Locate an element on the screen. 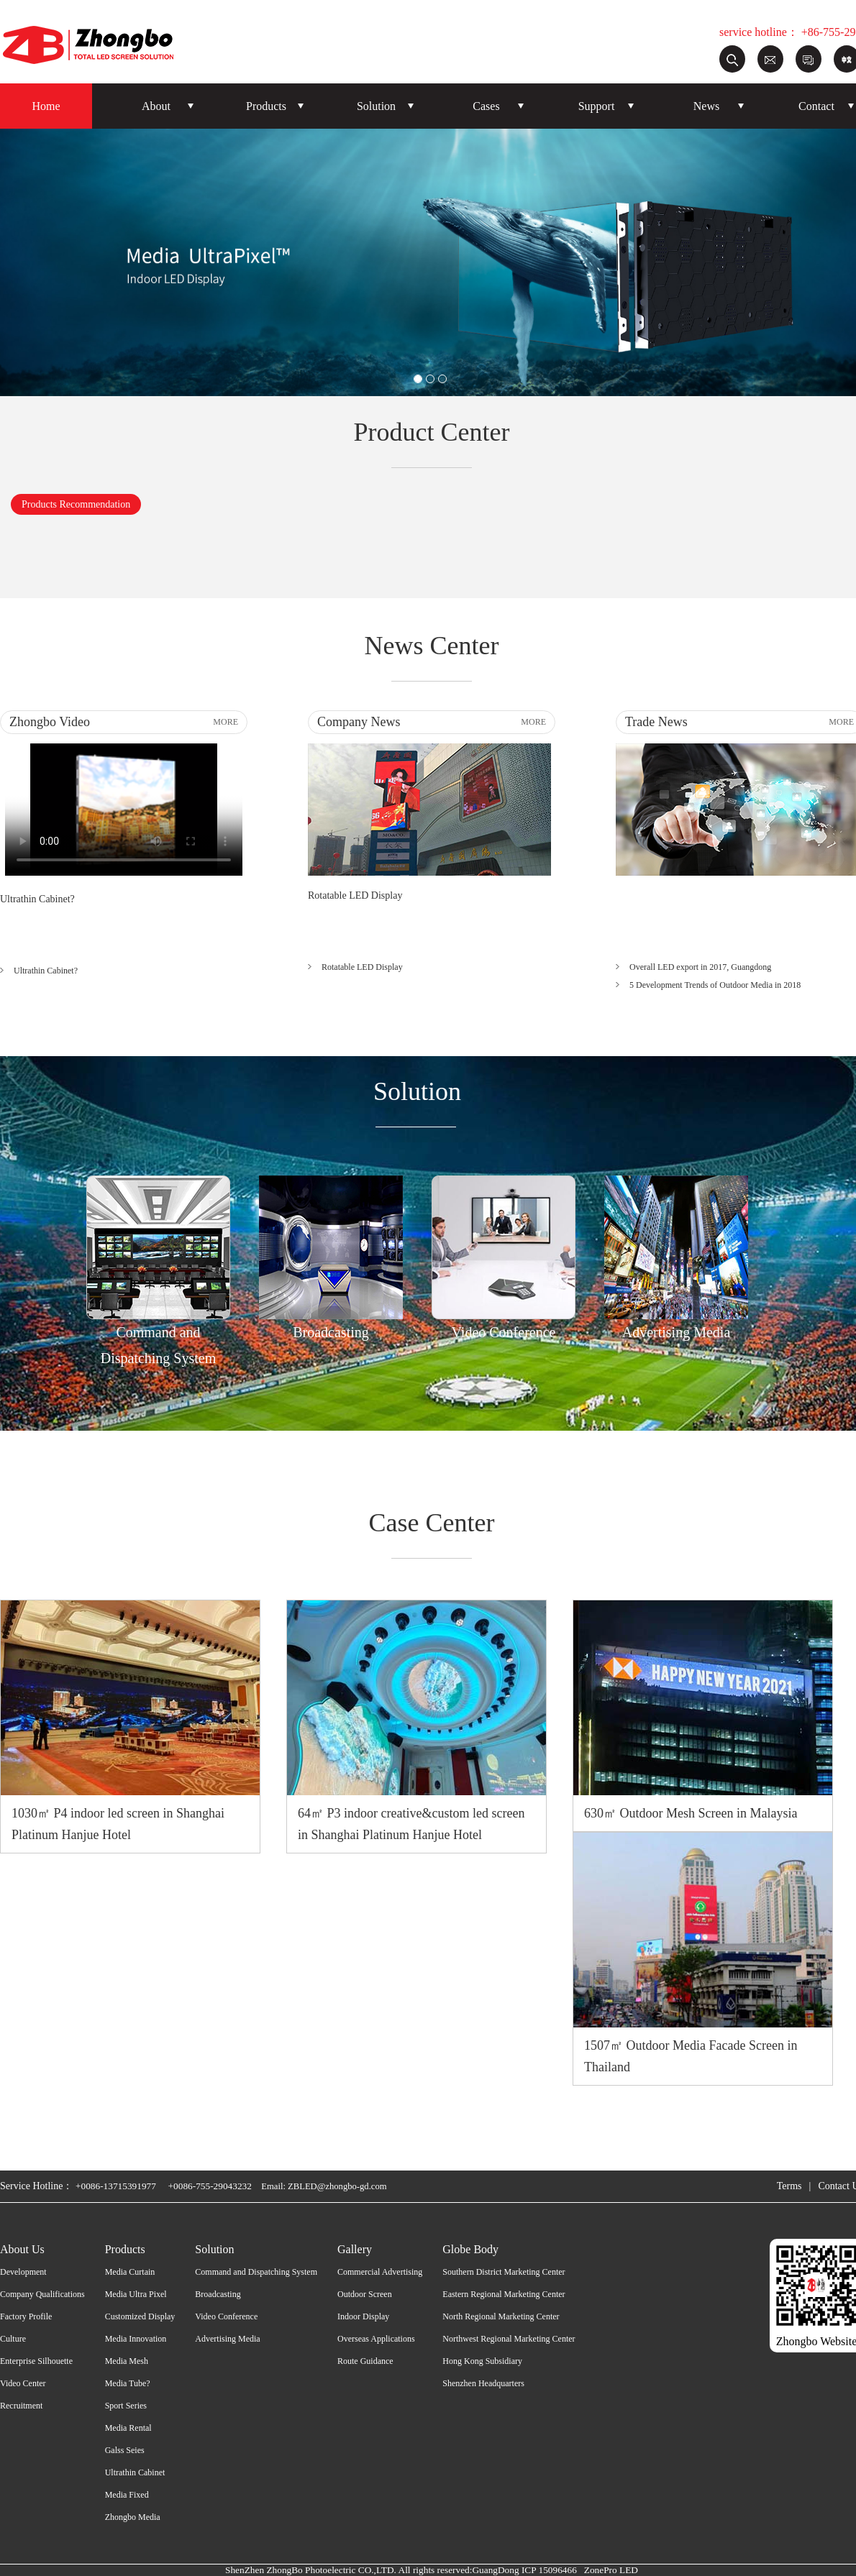 The width and height of the screenshot is (856, 2576). Solution is located at coordinates (376, 106).